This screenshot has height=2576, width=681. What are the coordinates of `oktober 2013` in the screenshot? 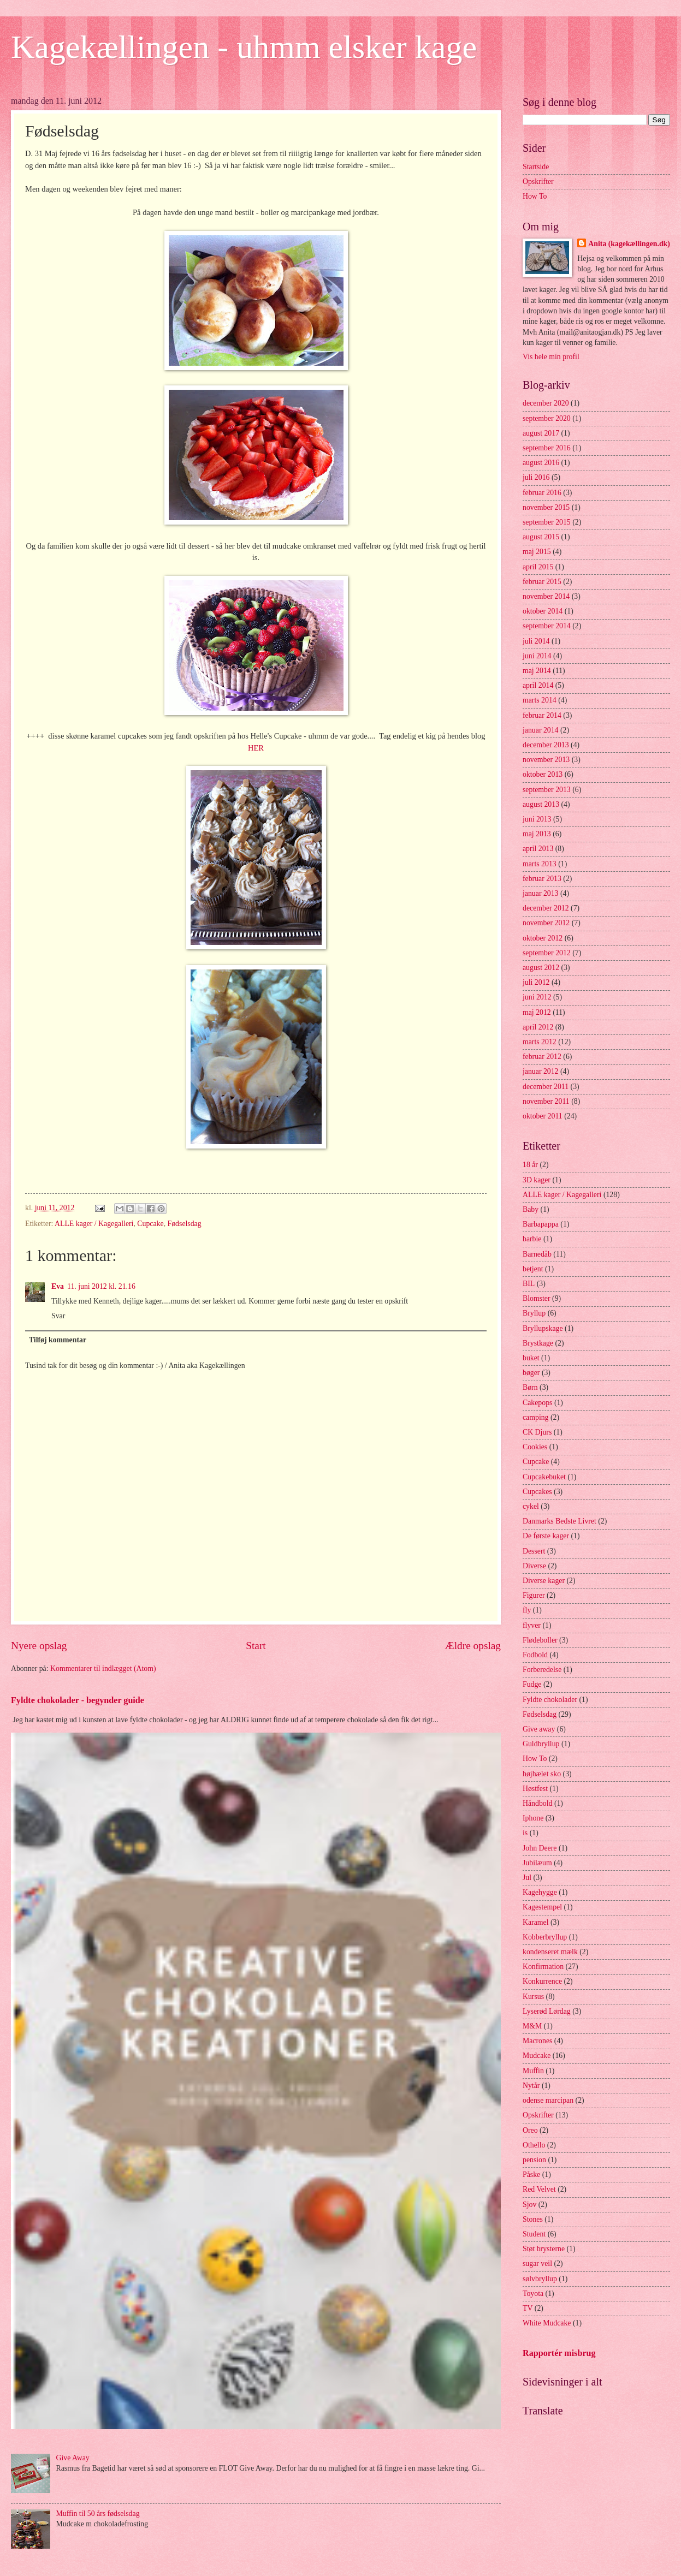 It's located at (542, 774).